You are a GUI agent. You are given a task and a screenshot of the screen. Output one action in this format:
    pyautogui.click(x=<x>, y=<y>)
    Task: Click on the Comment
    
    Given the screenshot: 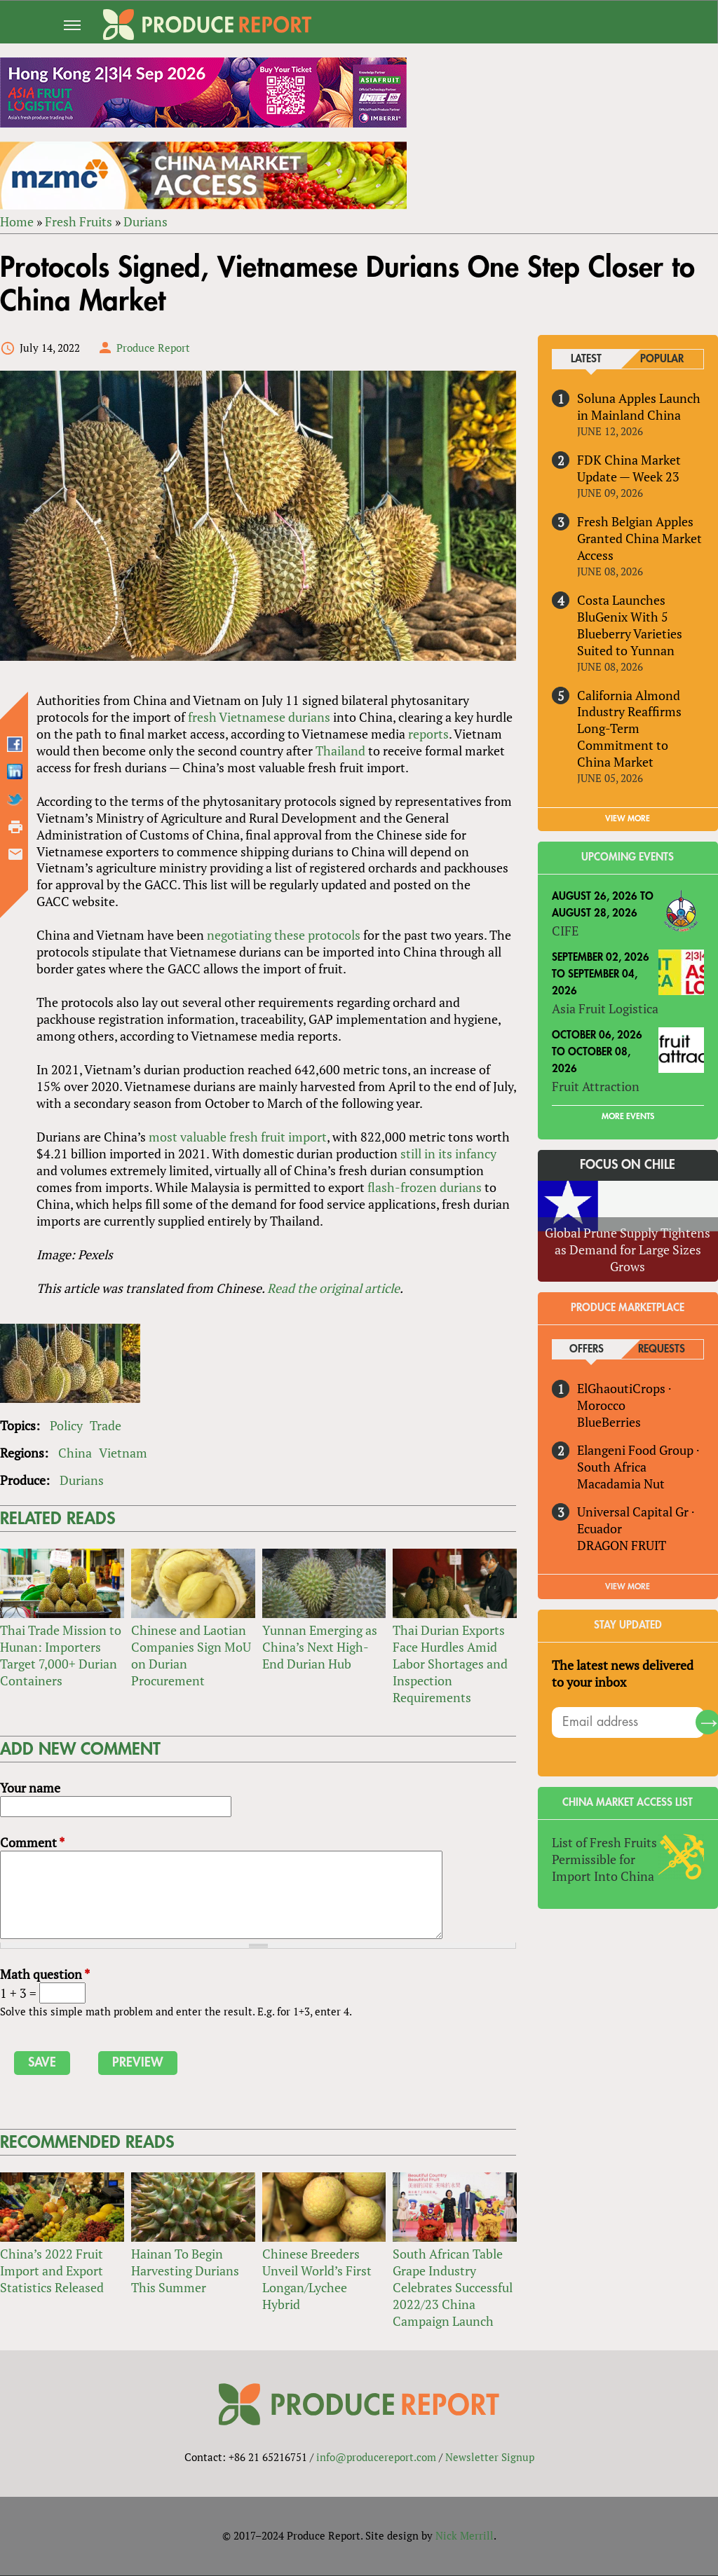 What is the action you would take?
    pyautogui.click(x=32, y=1843)
    